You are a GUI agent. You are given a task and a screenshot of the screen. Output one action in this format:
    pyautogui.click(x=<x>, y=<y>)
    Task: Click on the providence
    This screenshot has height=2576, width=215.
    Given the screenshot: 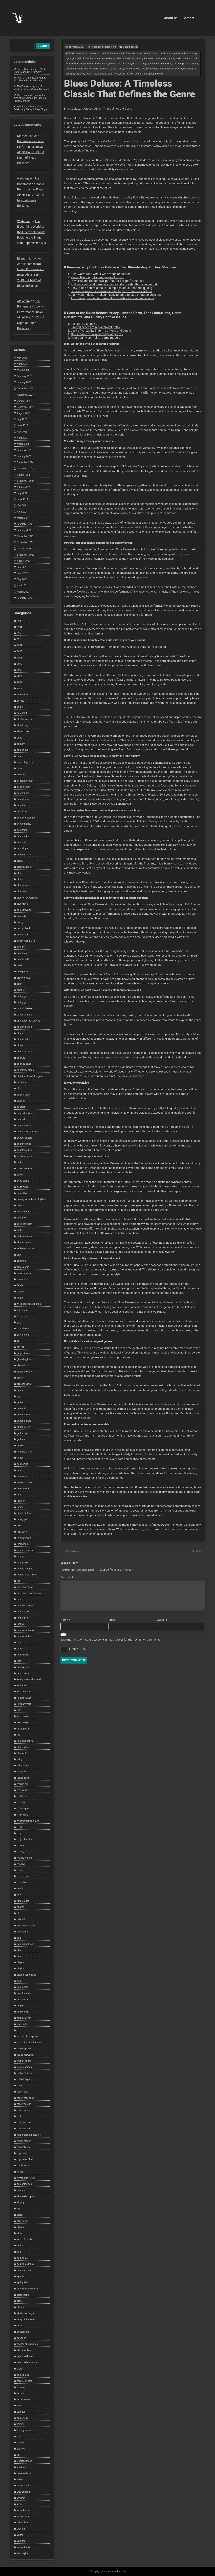 What is the action you would take?
    pyautogui.click(x=22, y=1999)
    